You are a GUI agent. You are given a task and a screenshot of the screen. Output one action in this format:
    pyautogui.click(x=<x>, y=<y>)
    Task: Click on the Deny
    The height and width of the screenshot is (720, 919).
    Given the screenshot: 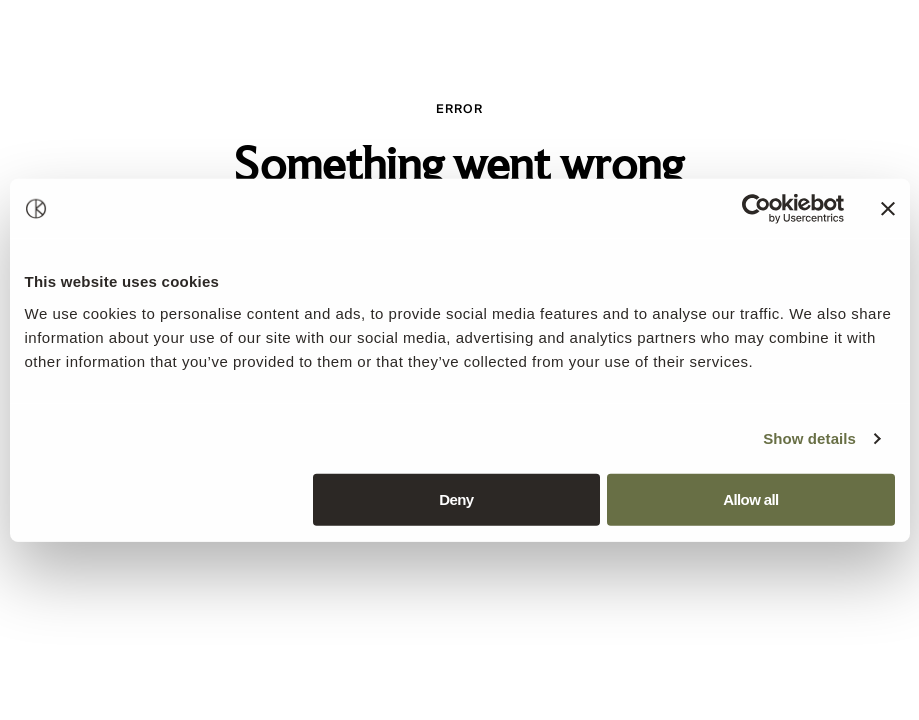 What is the action you would take?
    pyautogui.click(x=456, y=498)
    